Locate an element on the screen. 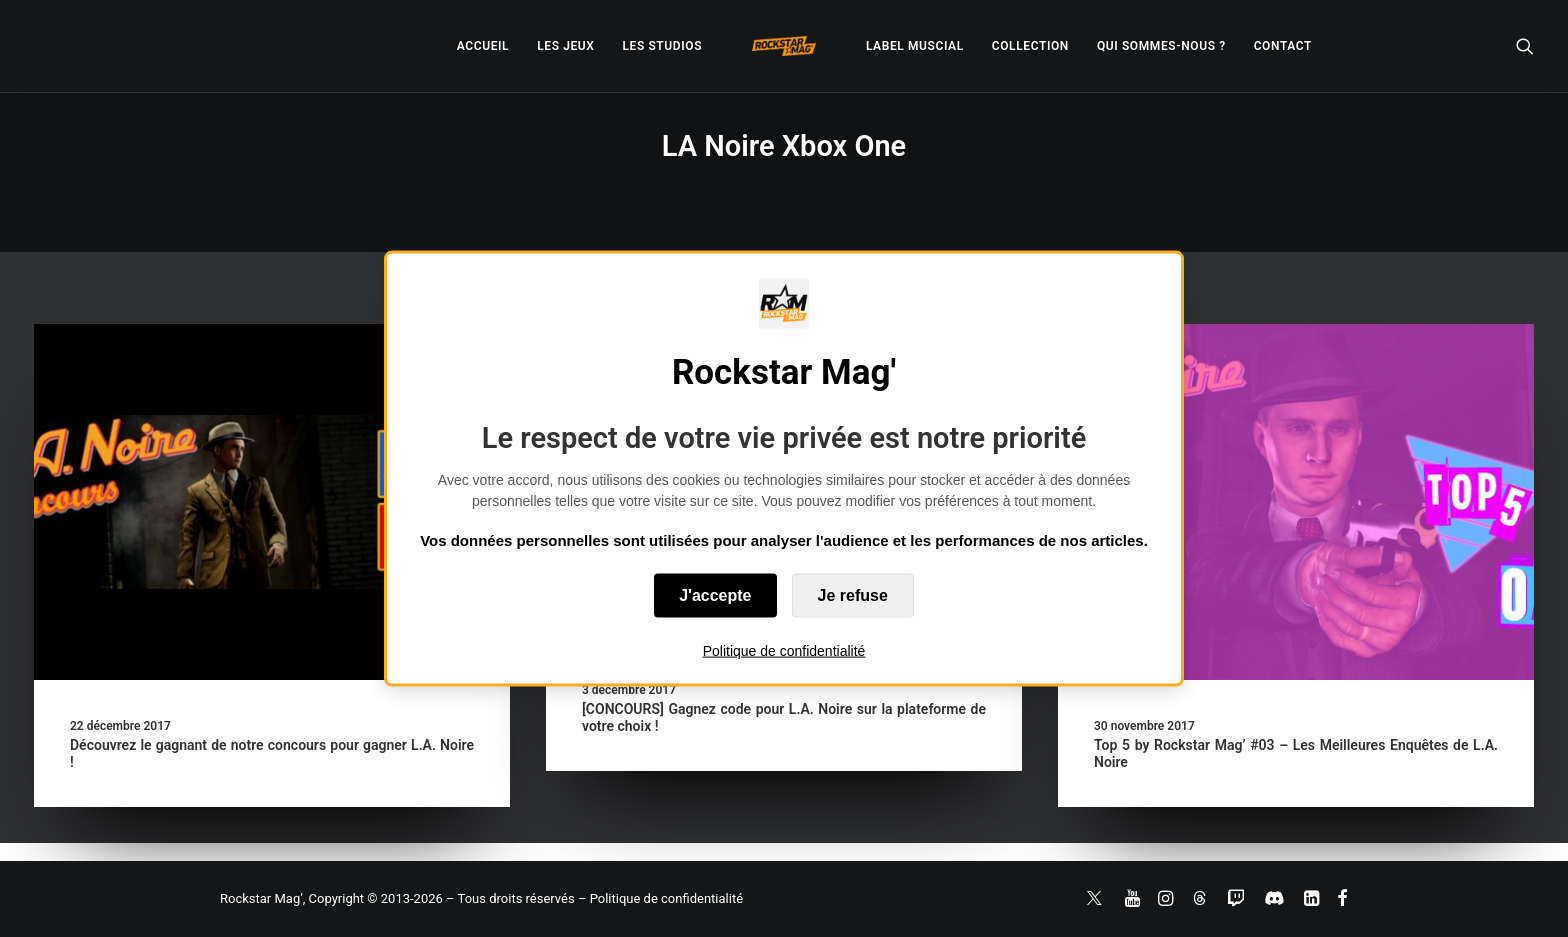 Image resolution: width=1568 pixels, height=937 pixels. [Rockstar Mag'] is located at coordinates (784, 46).